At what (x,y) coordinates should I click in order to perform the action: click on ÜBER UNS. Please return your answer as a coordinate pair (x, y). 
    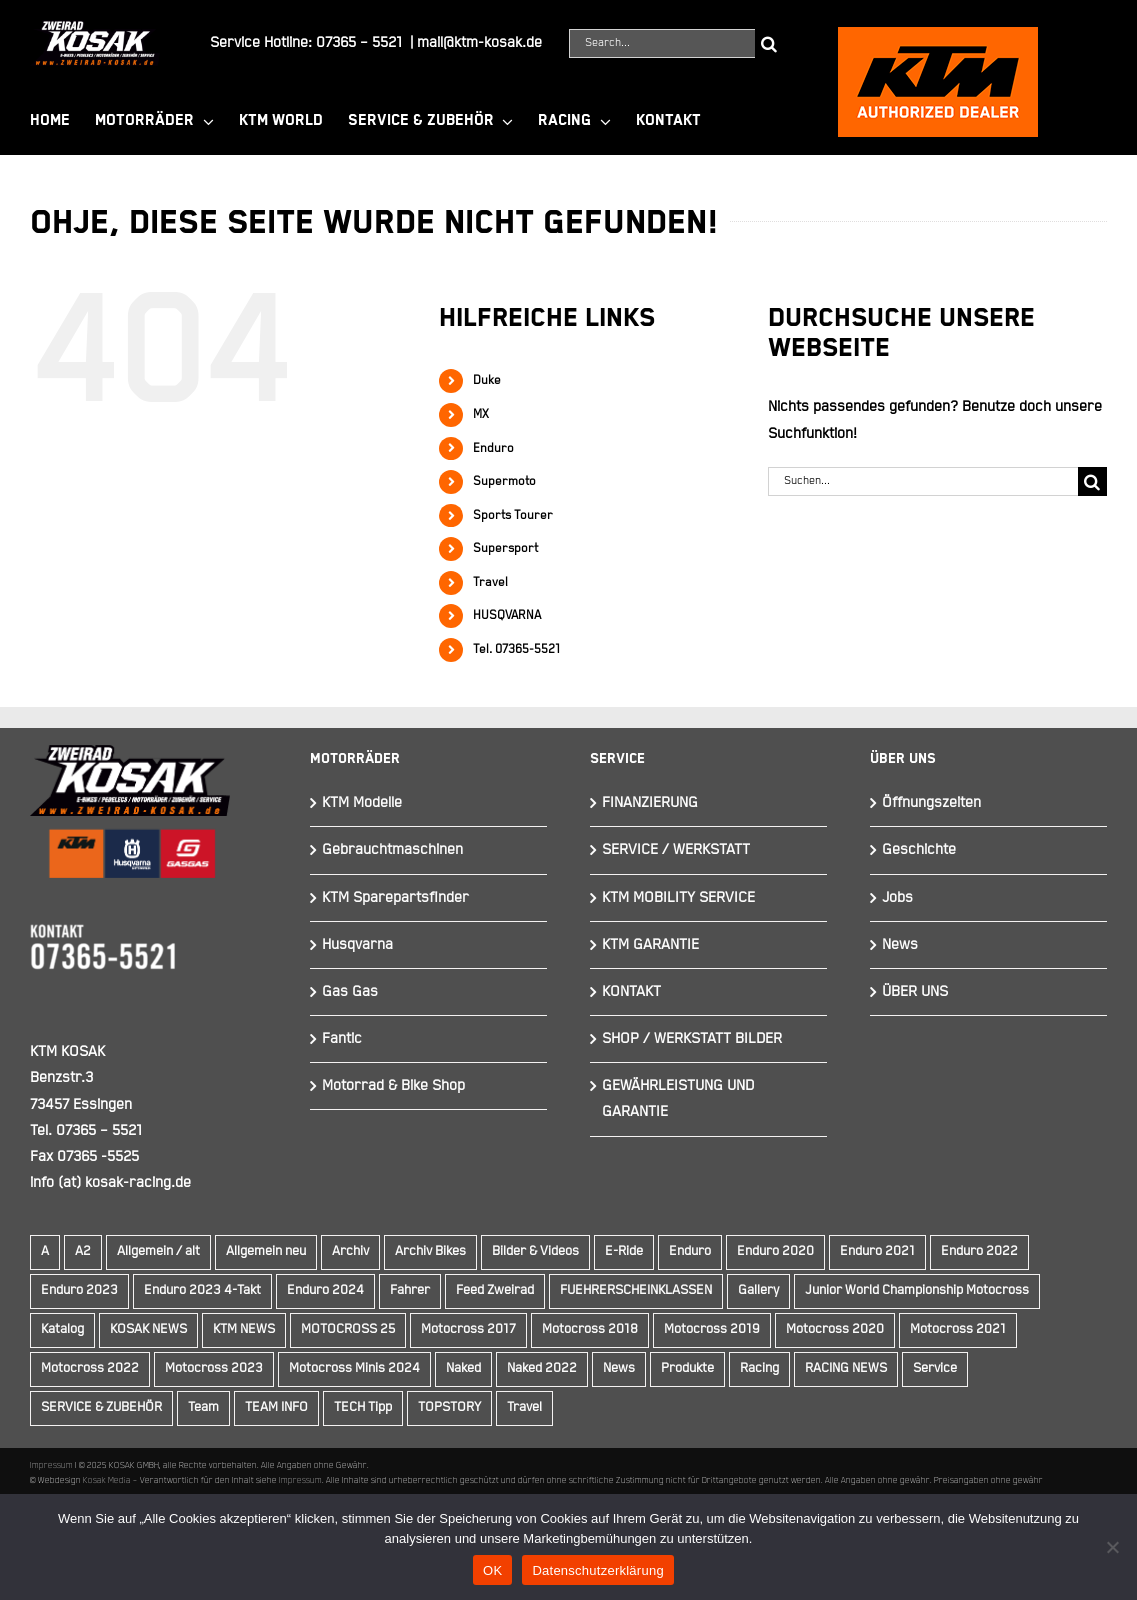
    Looking at the image, I should click on (915, 991).